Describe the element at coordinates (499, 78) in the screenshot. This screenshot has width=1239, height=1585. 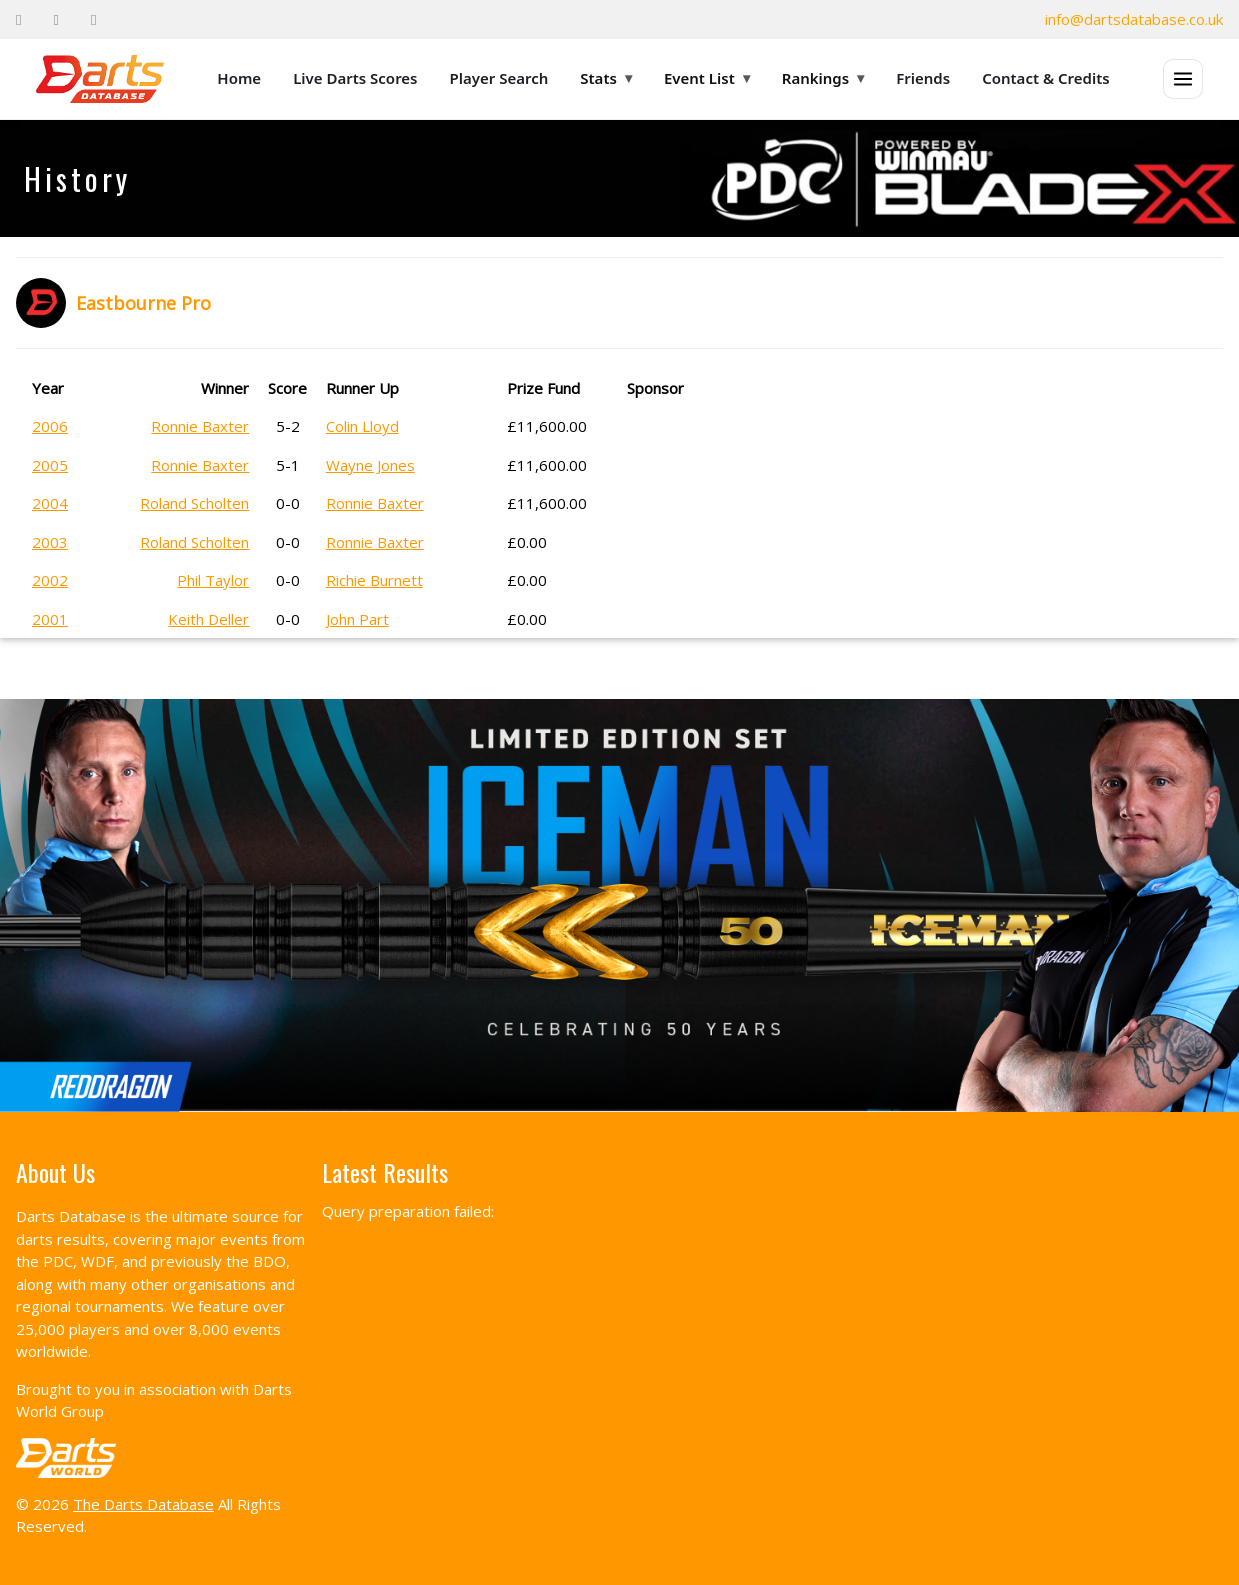
I see `Player Search` at that location.